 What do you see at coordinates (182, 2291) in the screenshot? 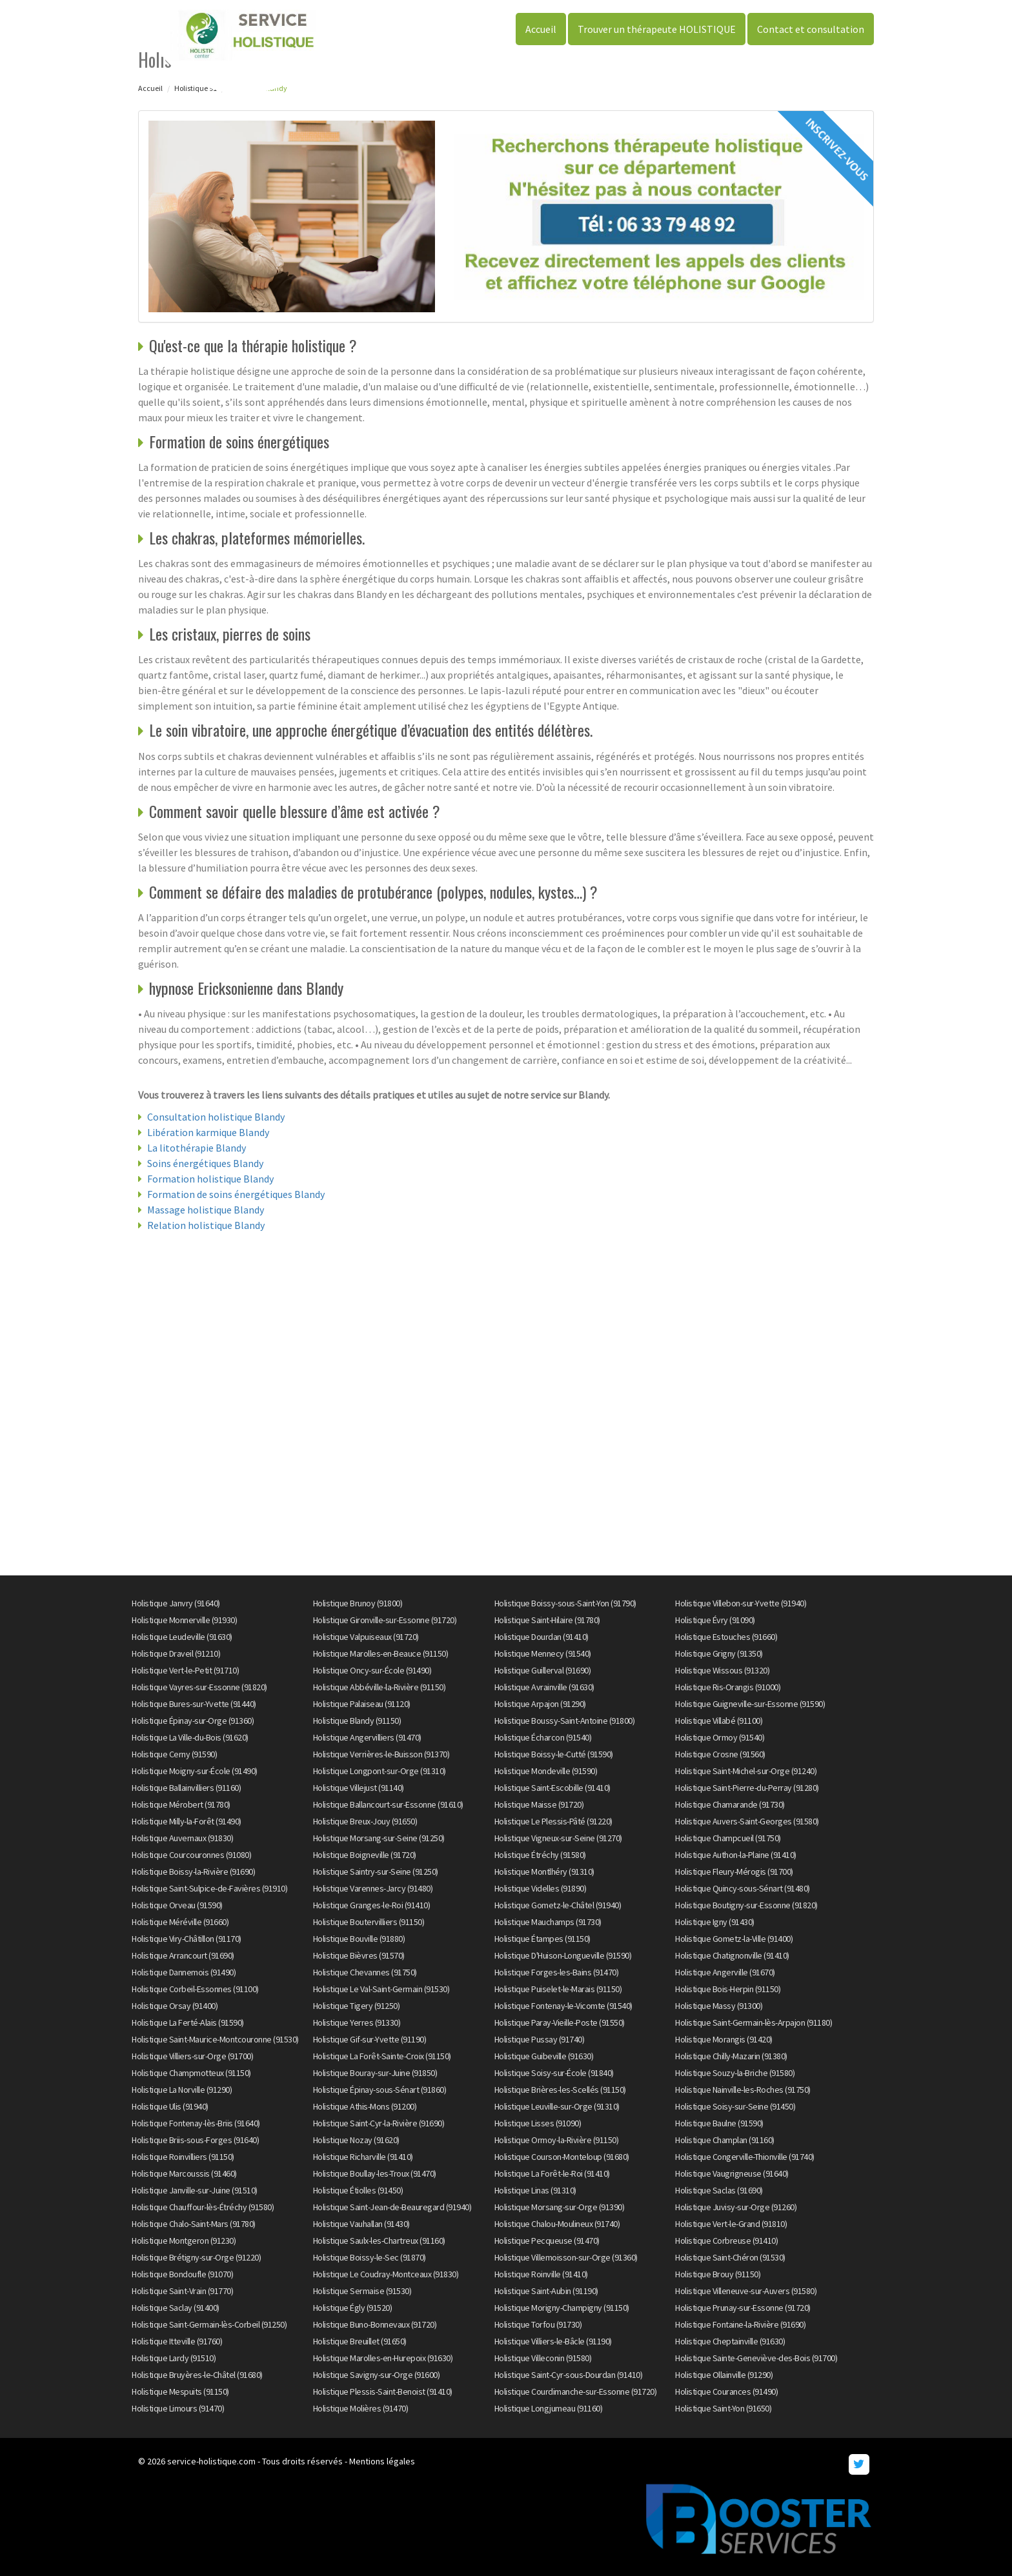
I see `Holistique Saint-Vrain (91770)` at bounding box center [182, 2291].